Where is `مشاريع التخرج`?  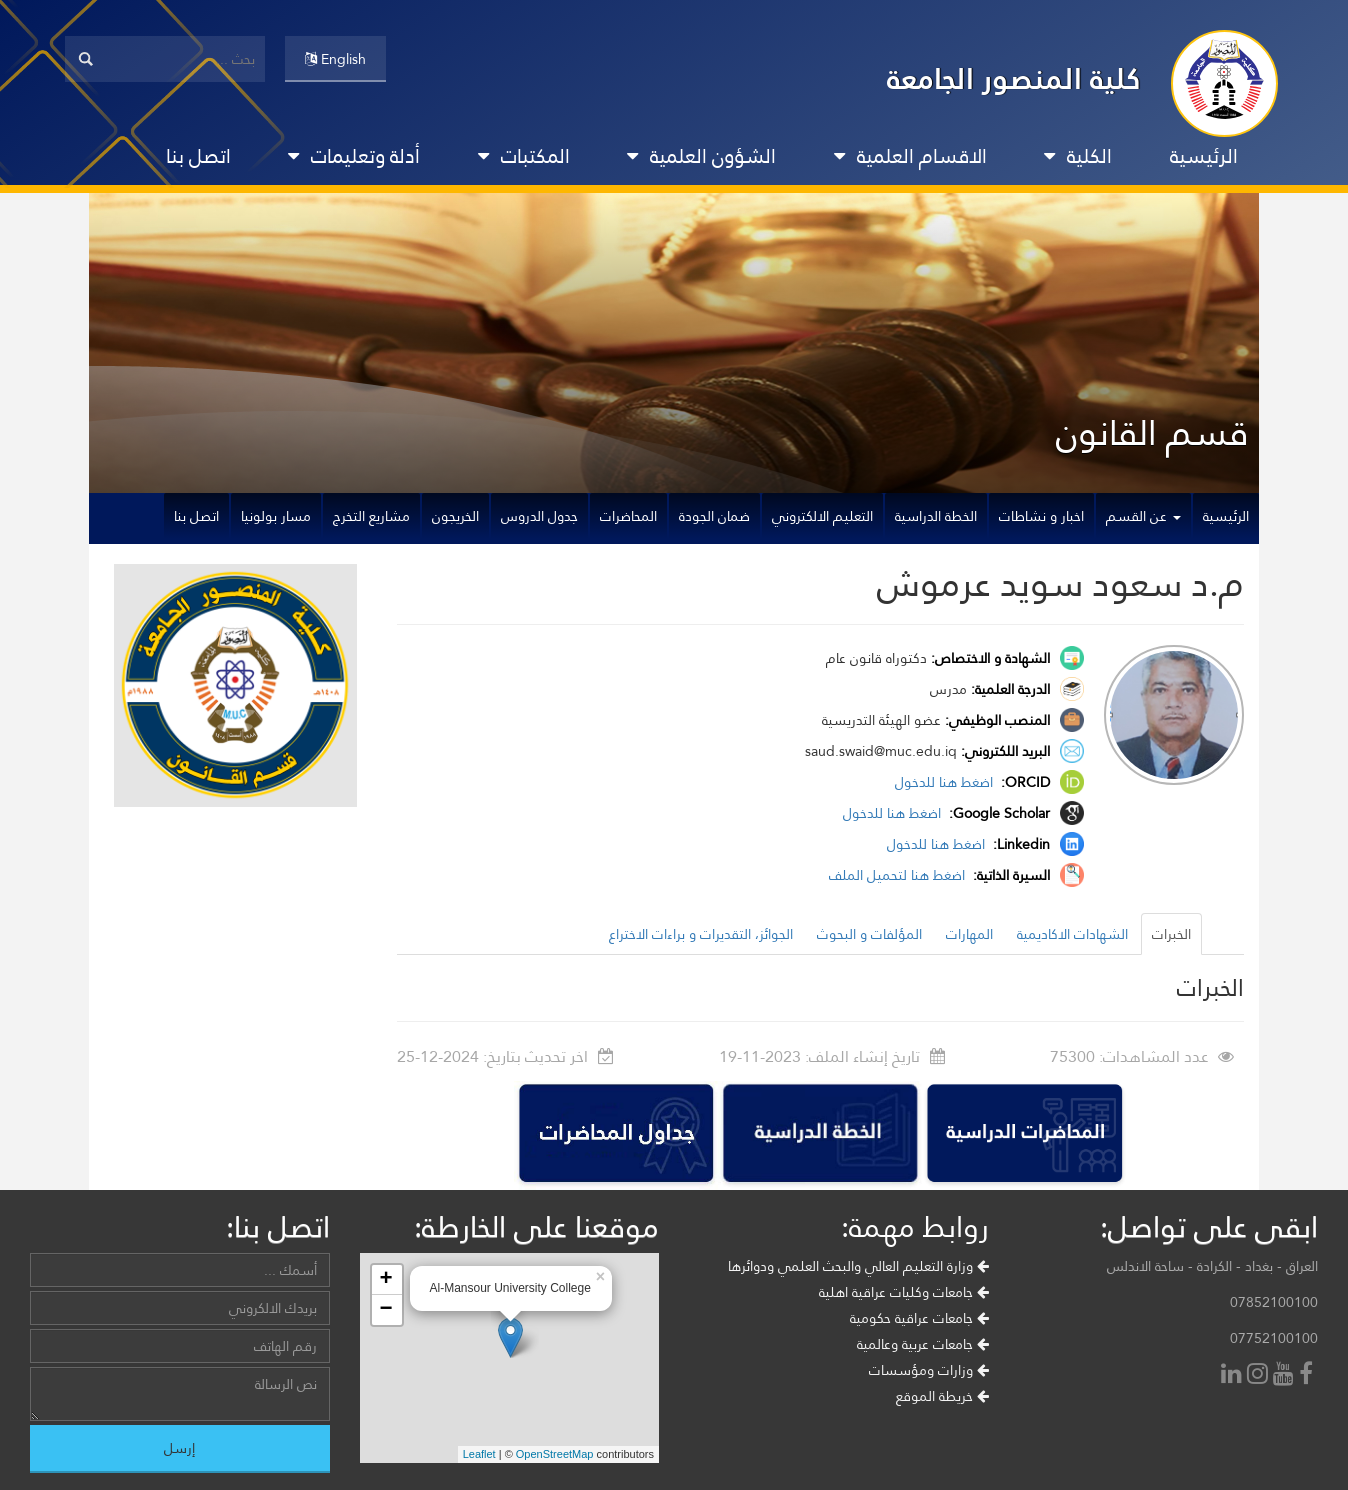 مشاريع التخرج is located at coordinates (371, 516).